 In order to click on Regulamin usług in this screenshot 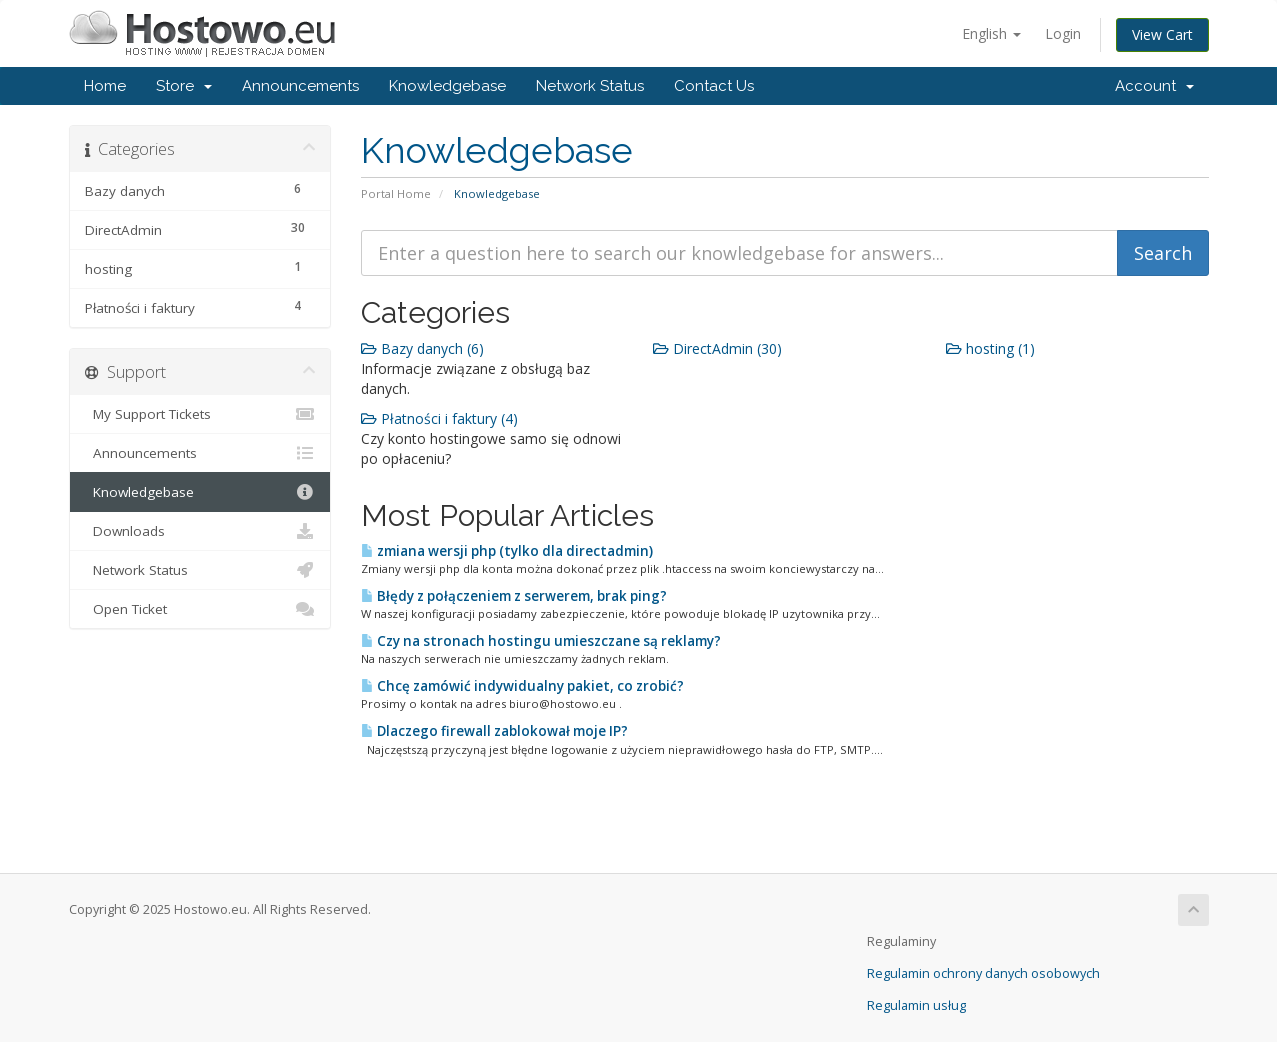, I will do `click(916, 1005)`.